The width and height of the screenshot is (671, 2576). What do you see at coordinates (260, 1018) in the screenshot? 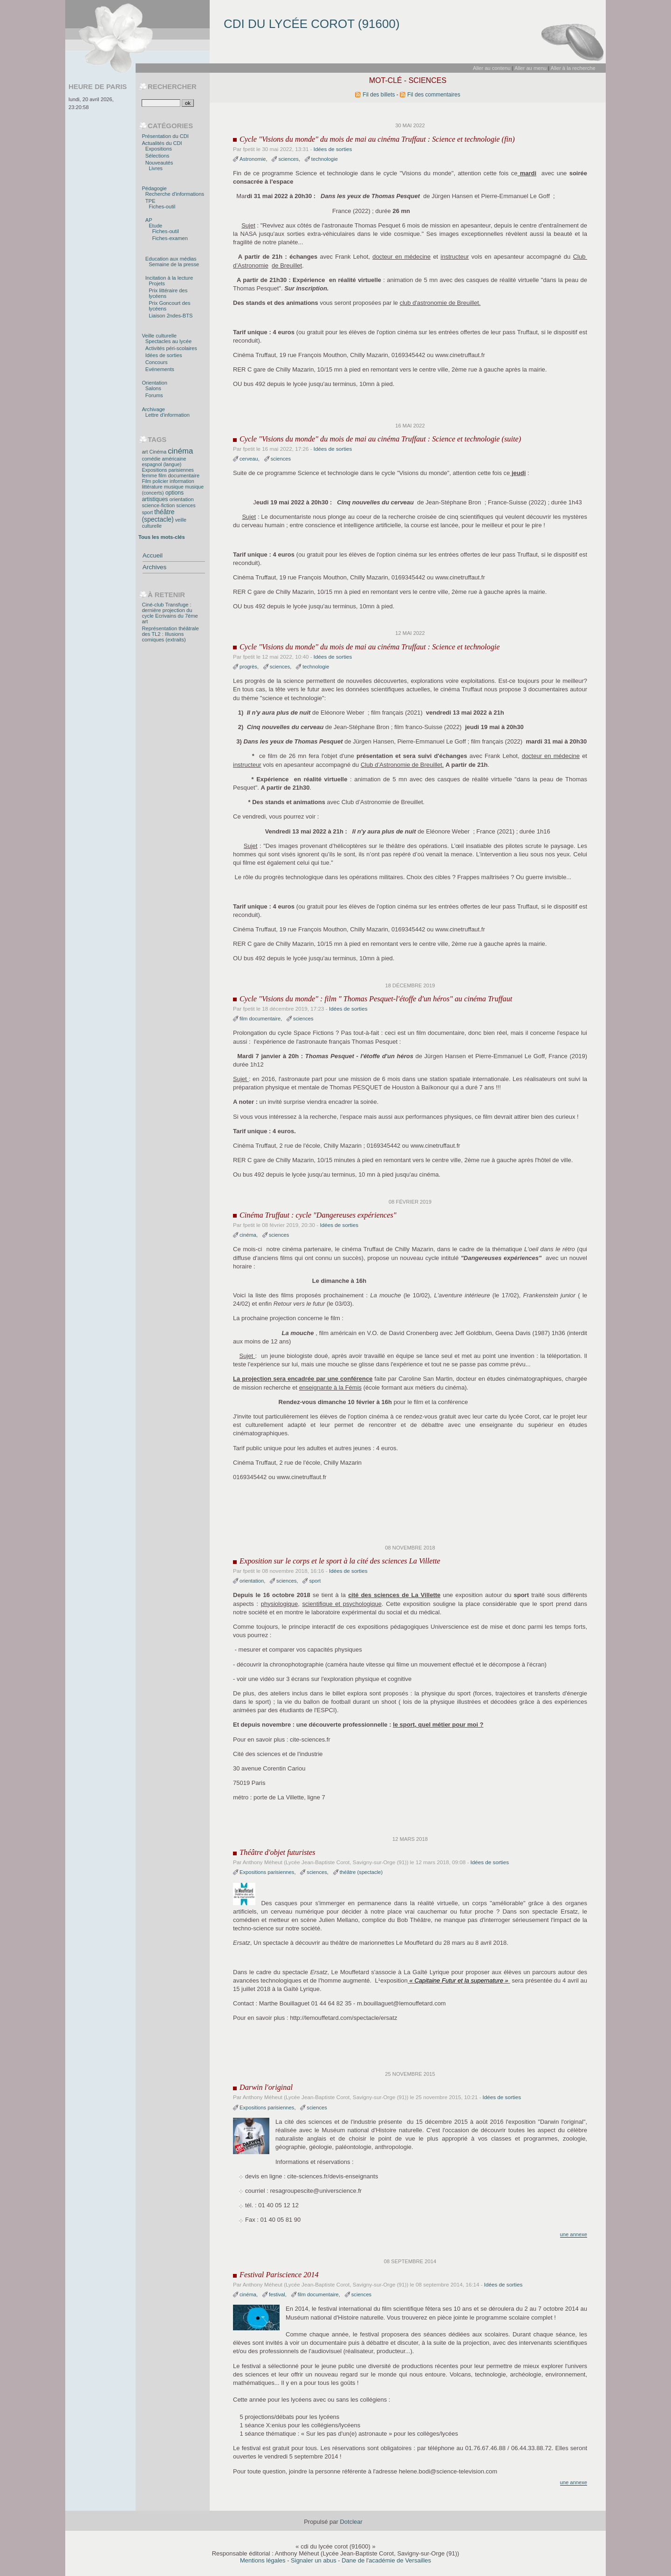
I see `film documentaire` at bounding box center [260, 1018].